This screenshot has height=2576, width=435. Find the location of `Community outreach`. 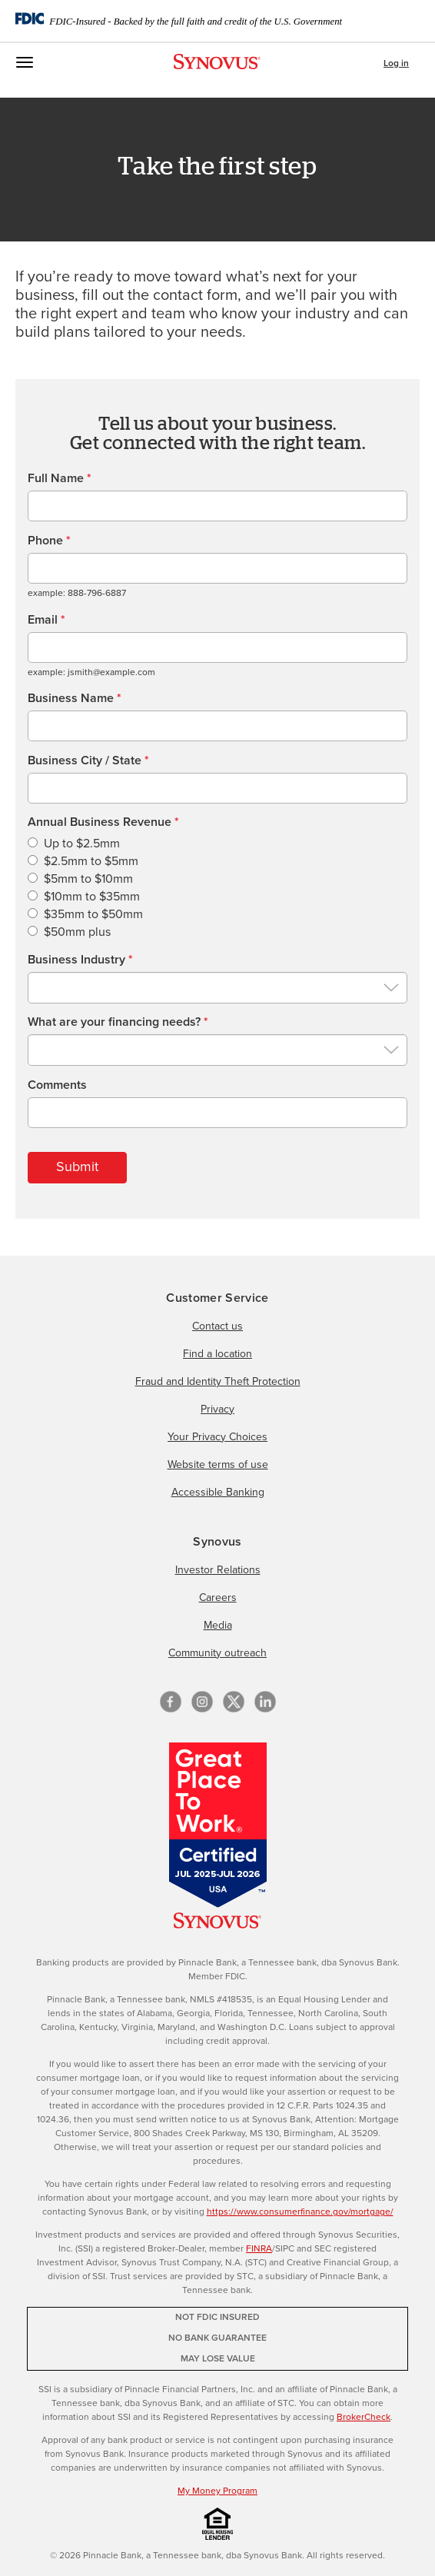

Community outreach is located at coordinates (217, 1653).